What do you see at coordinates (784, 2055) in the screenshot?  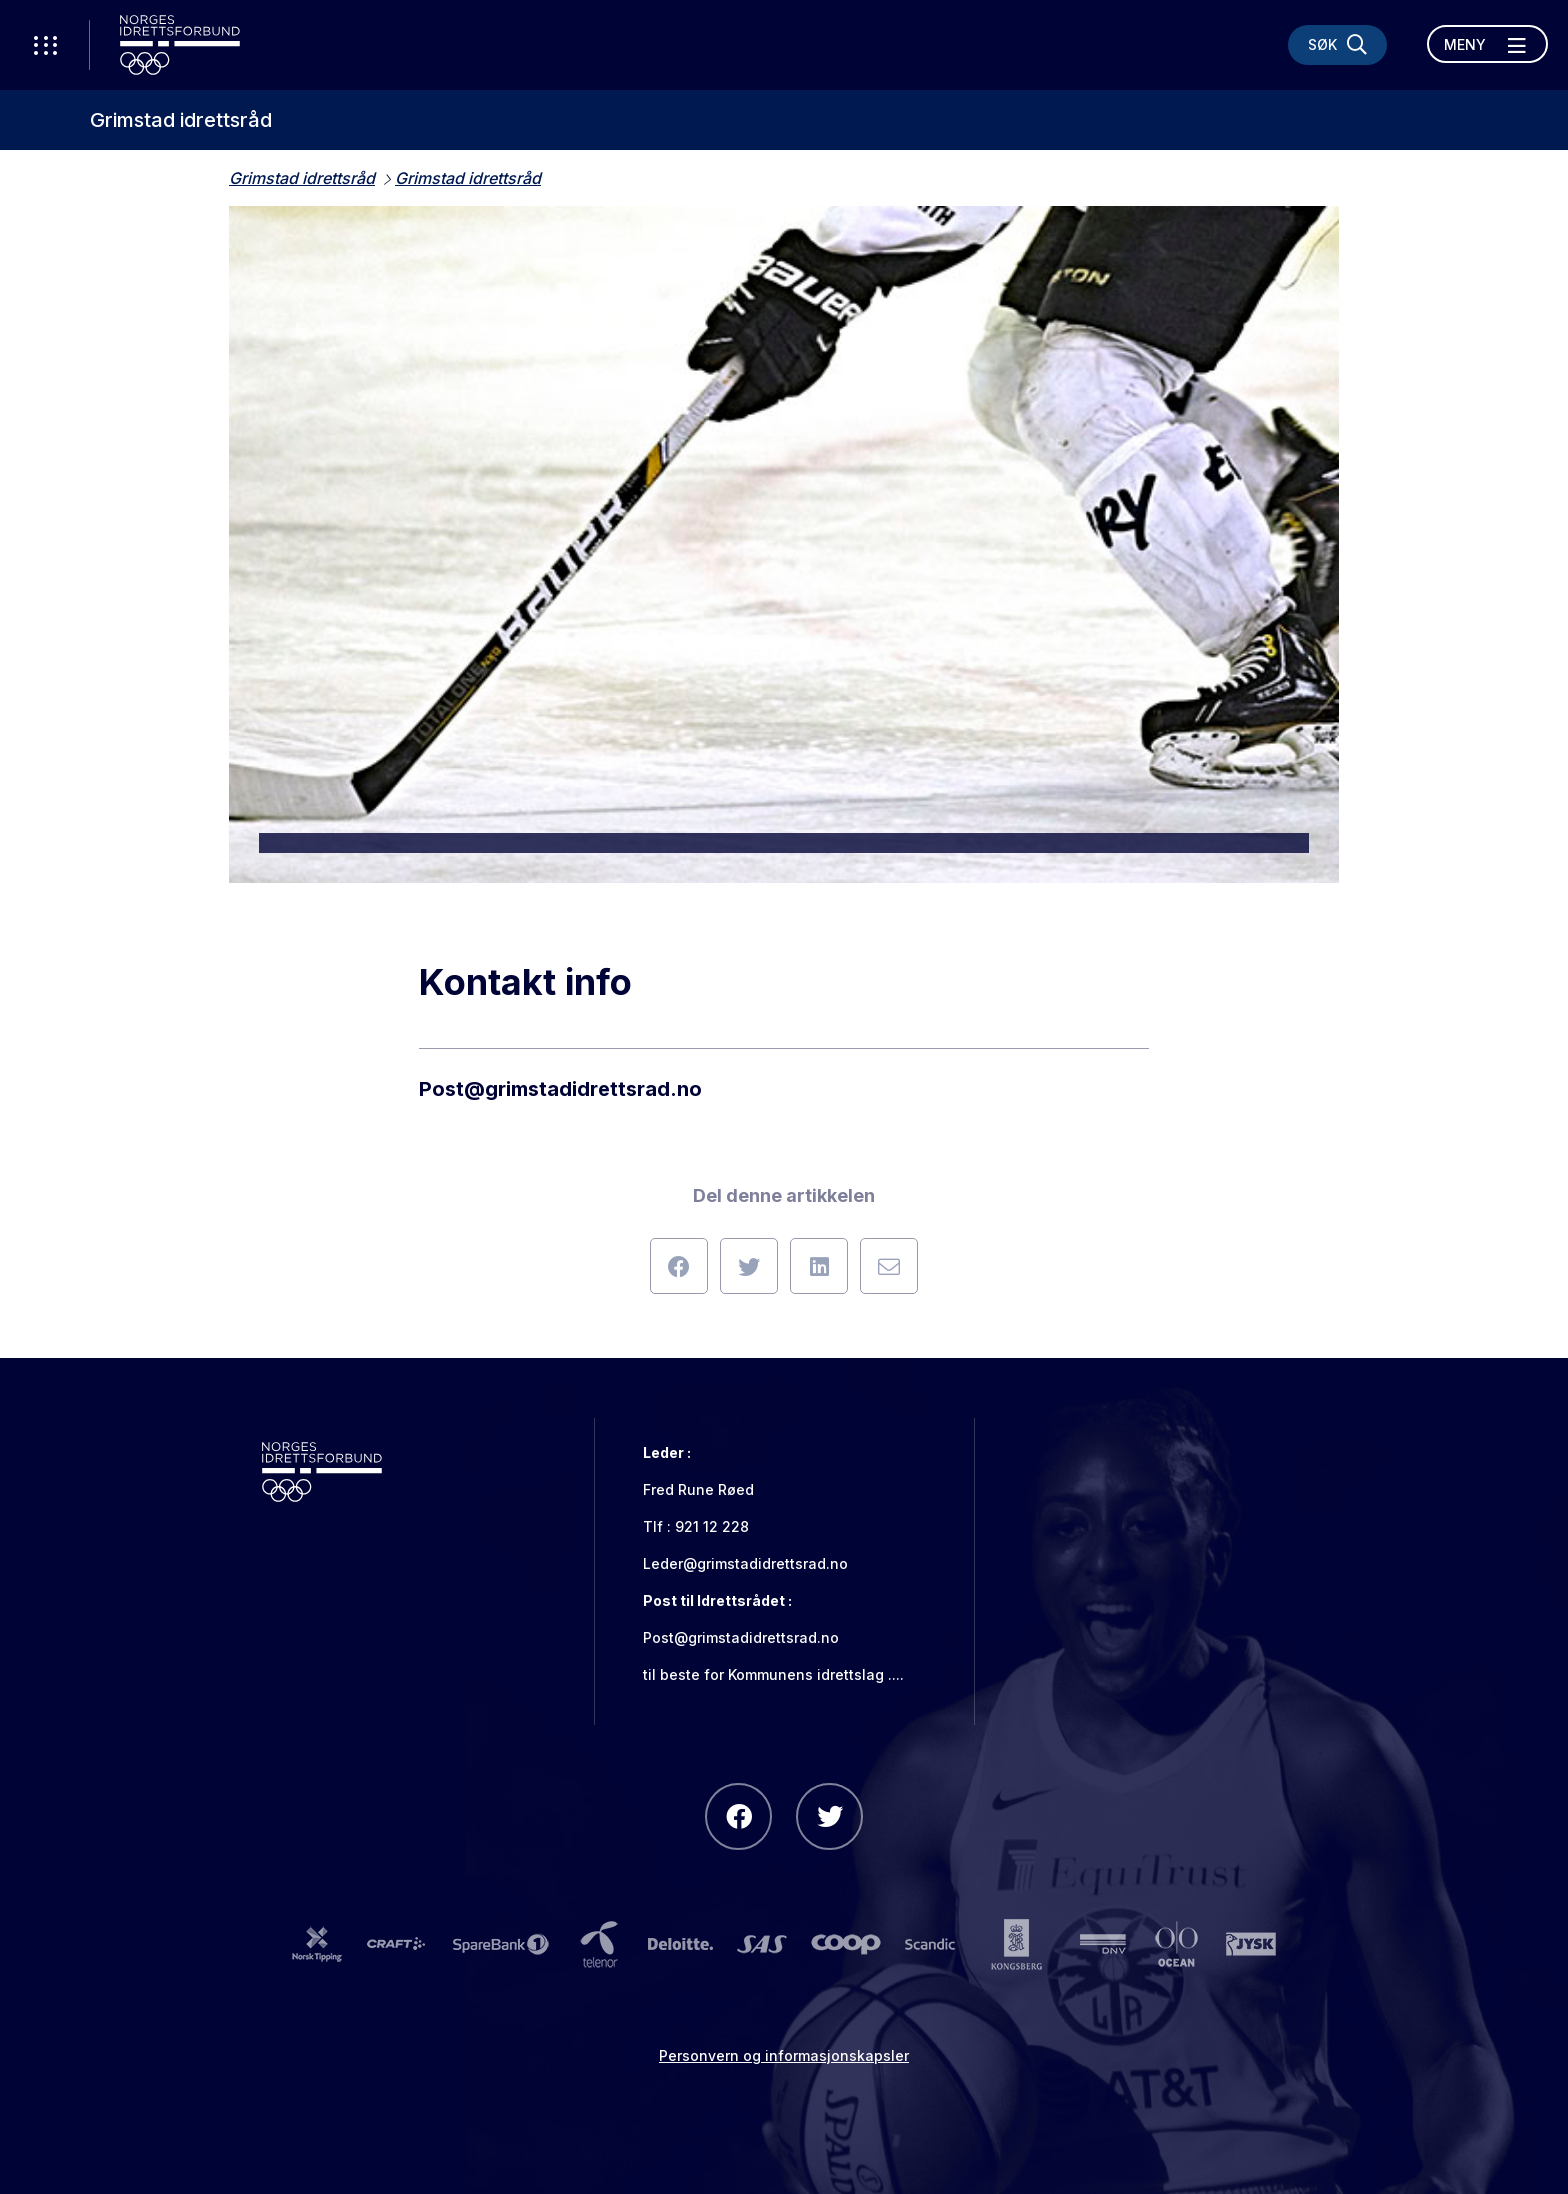 I see `Personvern og informasjonskapsler` at bounding box center [784, 2055].